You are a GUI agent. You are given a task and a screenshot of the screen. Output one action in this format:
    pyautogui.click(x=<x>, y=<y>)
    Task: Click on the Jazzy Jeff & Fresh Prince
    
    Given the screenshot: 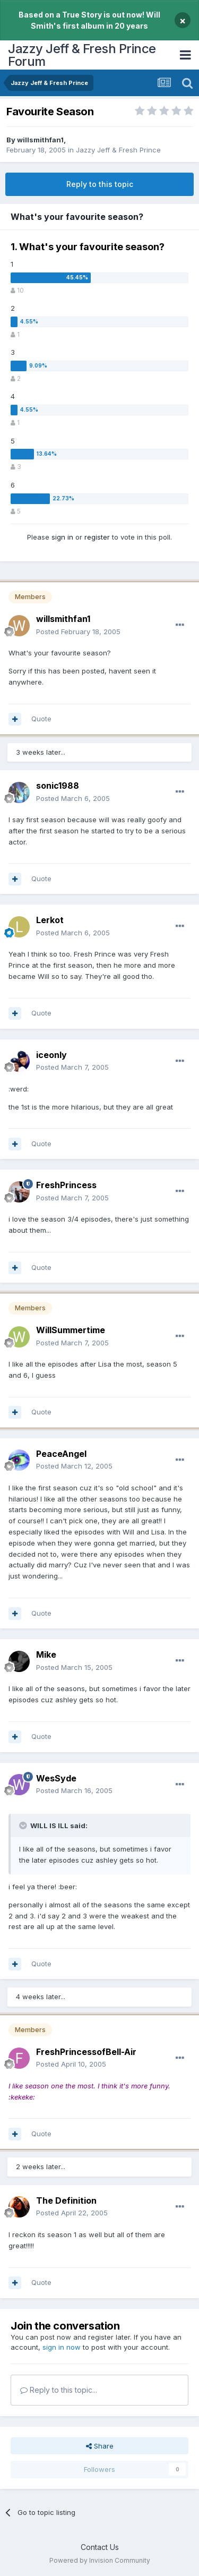 What is the action you would take?
    pyautogui.click(x=118, y=150)
    